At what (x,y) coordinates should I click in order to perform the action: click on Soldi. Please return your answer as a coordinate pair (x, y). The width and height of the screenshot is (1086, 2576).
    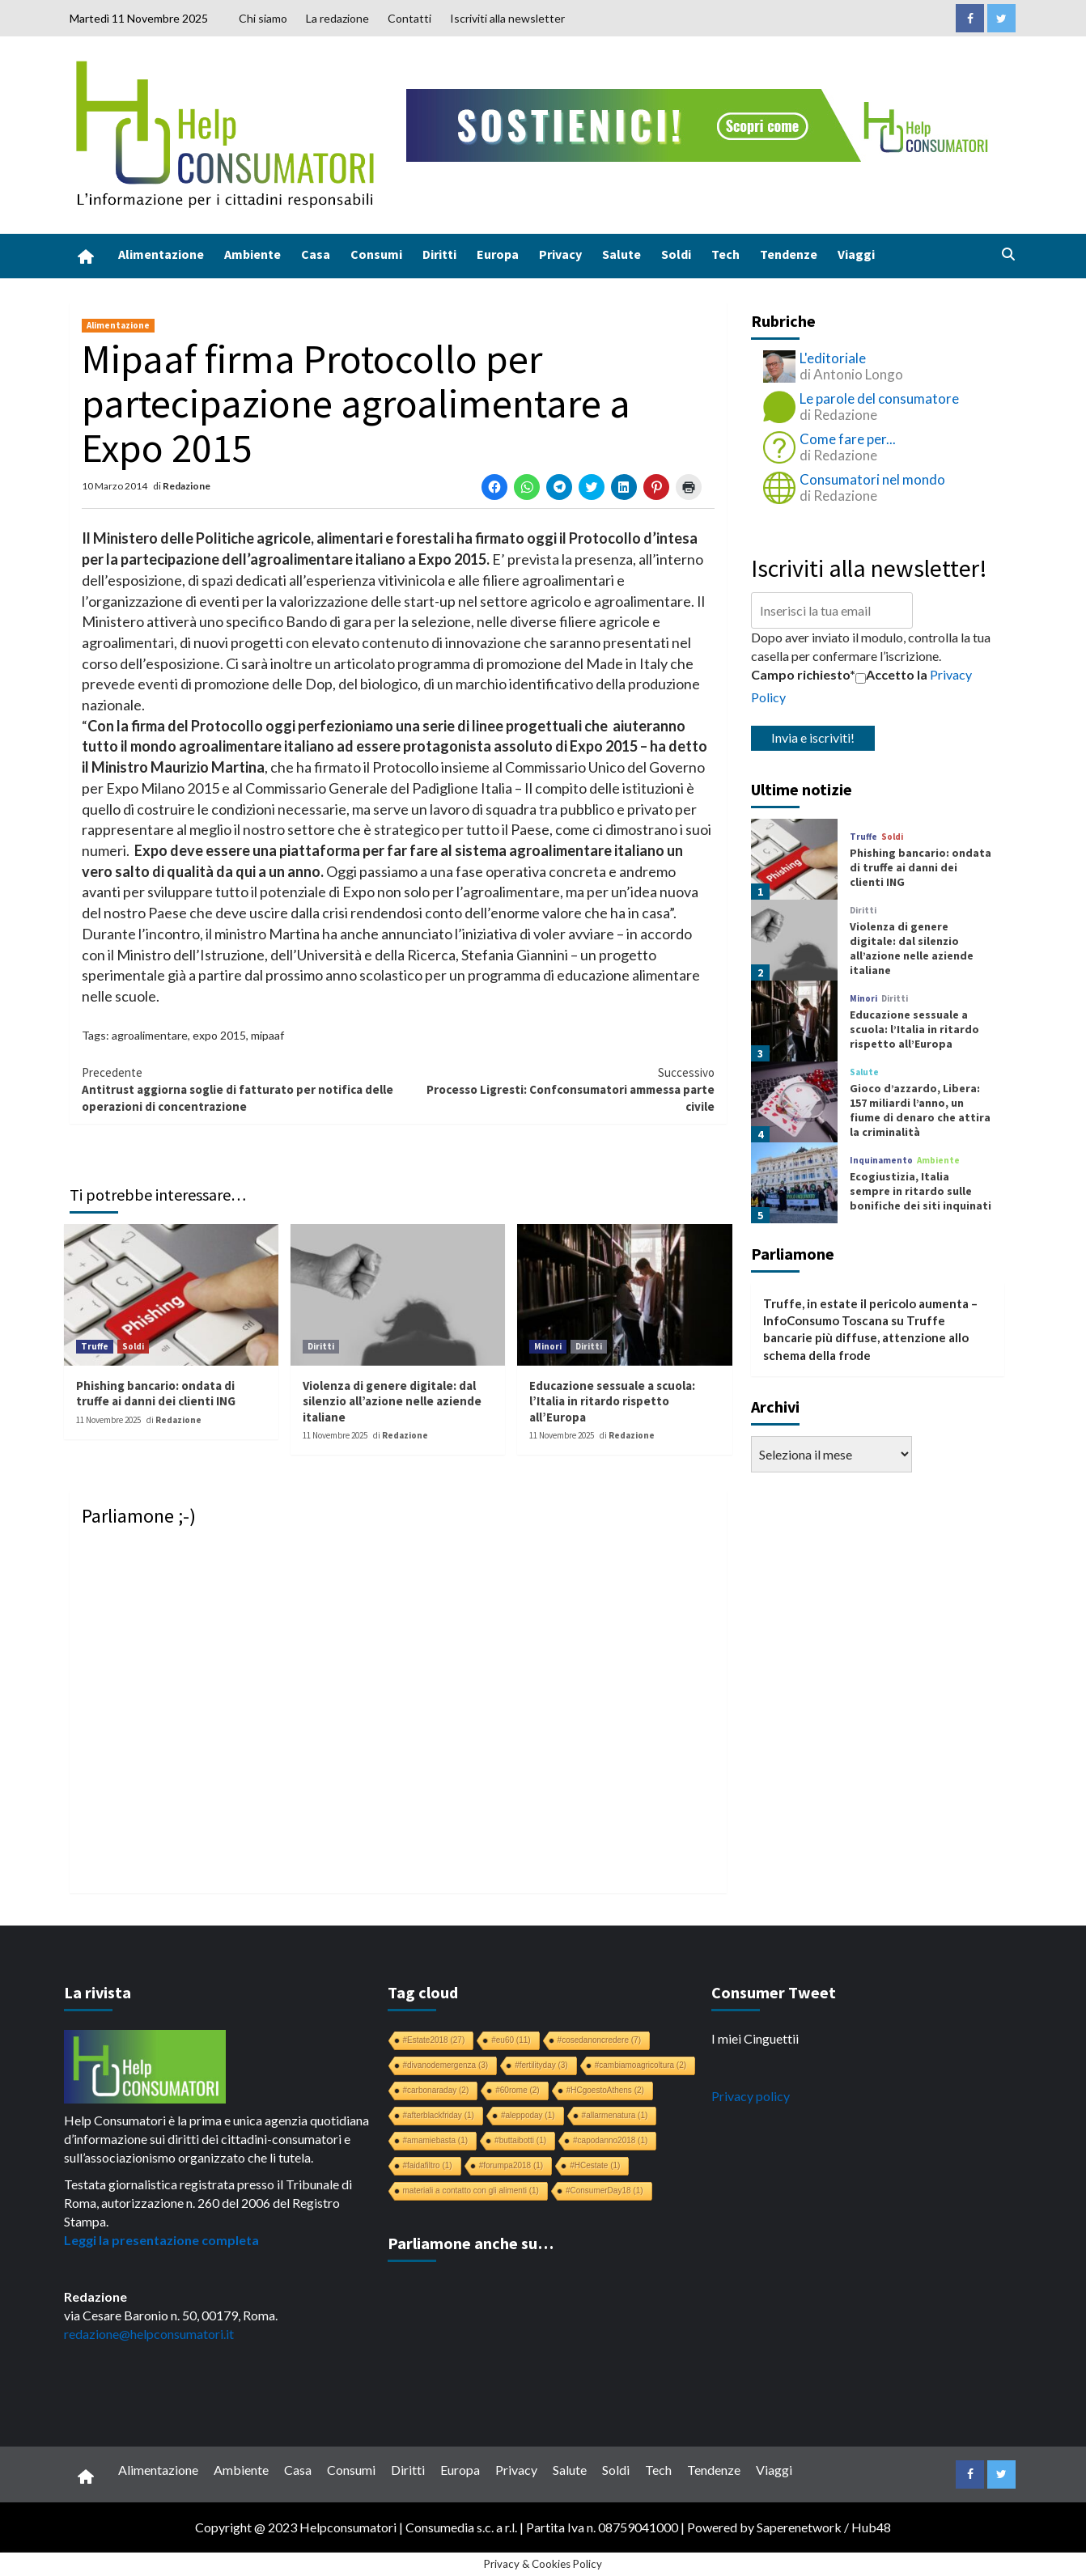
    Looking at the image, I should click on (676, 254).